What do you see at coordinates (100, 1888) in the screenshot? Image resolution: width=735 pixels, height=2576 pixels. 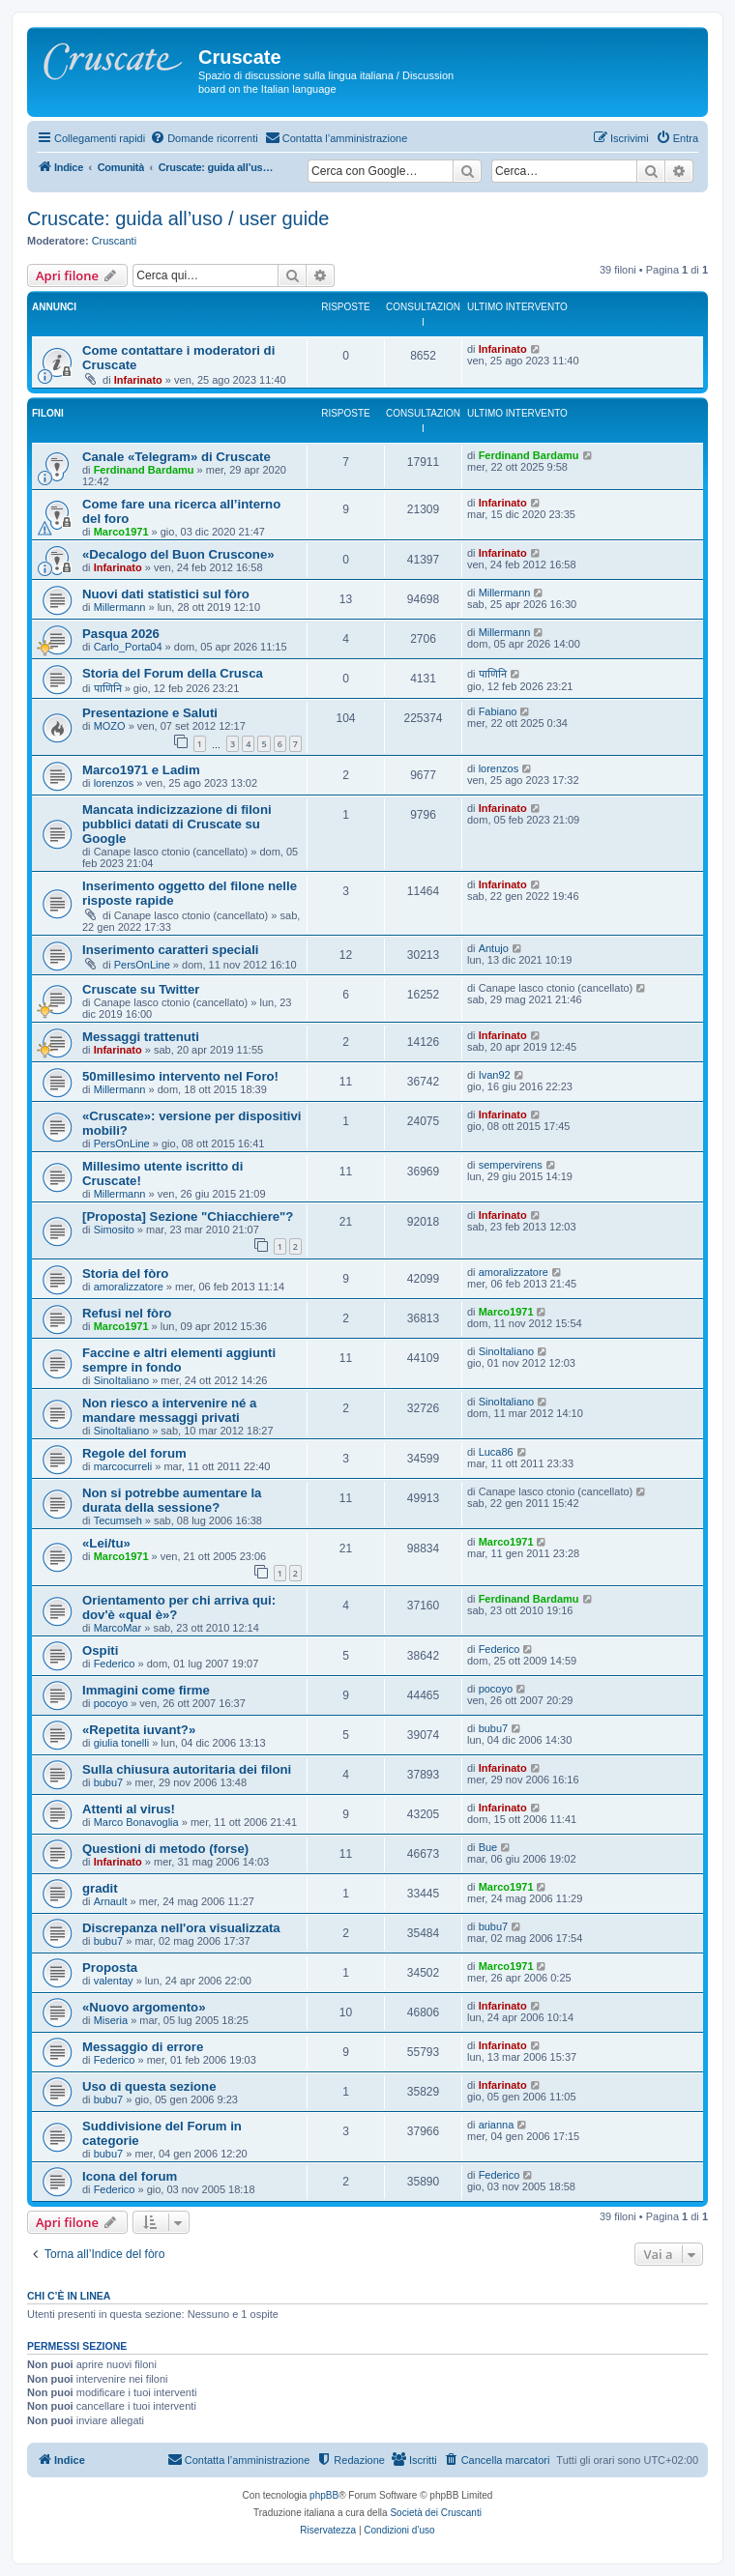 I see `gradit` at bounding box center [100, 1888].